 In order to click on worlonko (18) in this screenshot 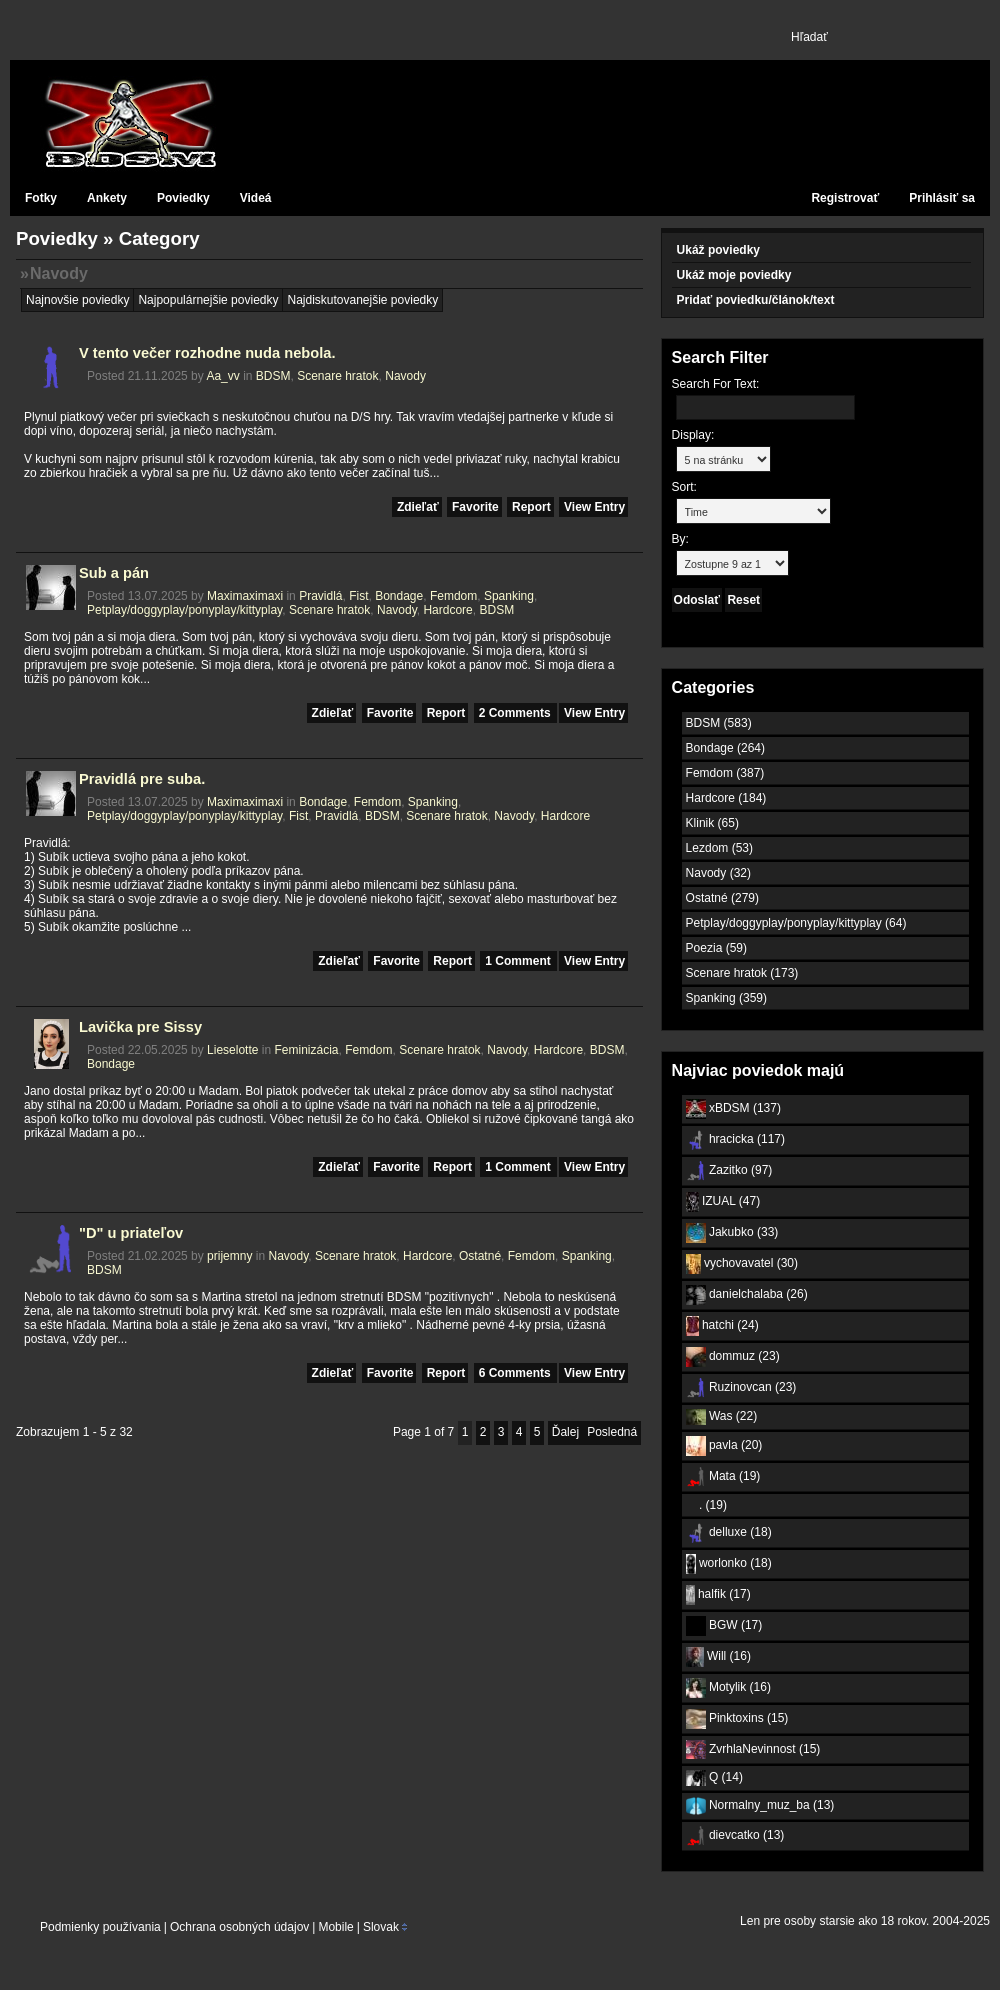, I will do `click(729, 1564)`.